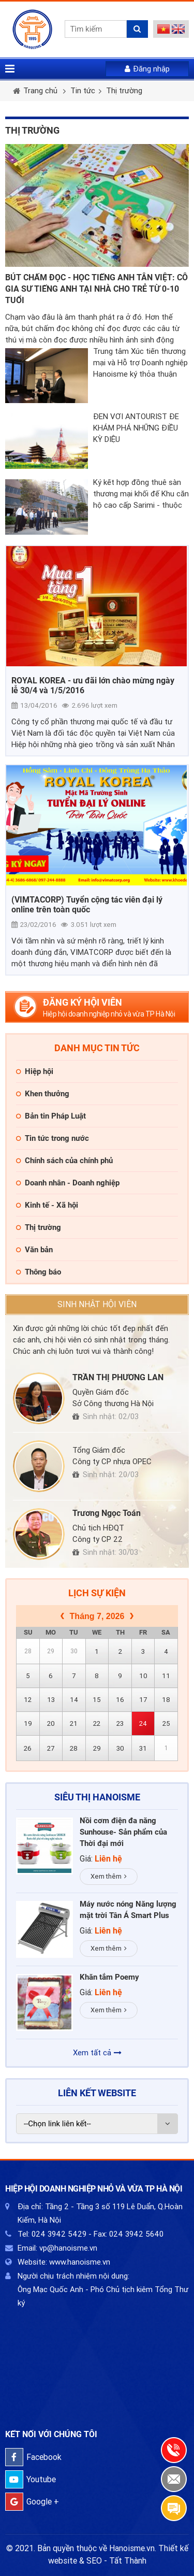 The width and height of the screenshot is (194, 2576). I want to click on Thị trường, so click(124, 90).